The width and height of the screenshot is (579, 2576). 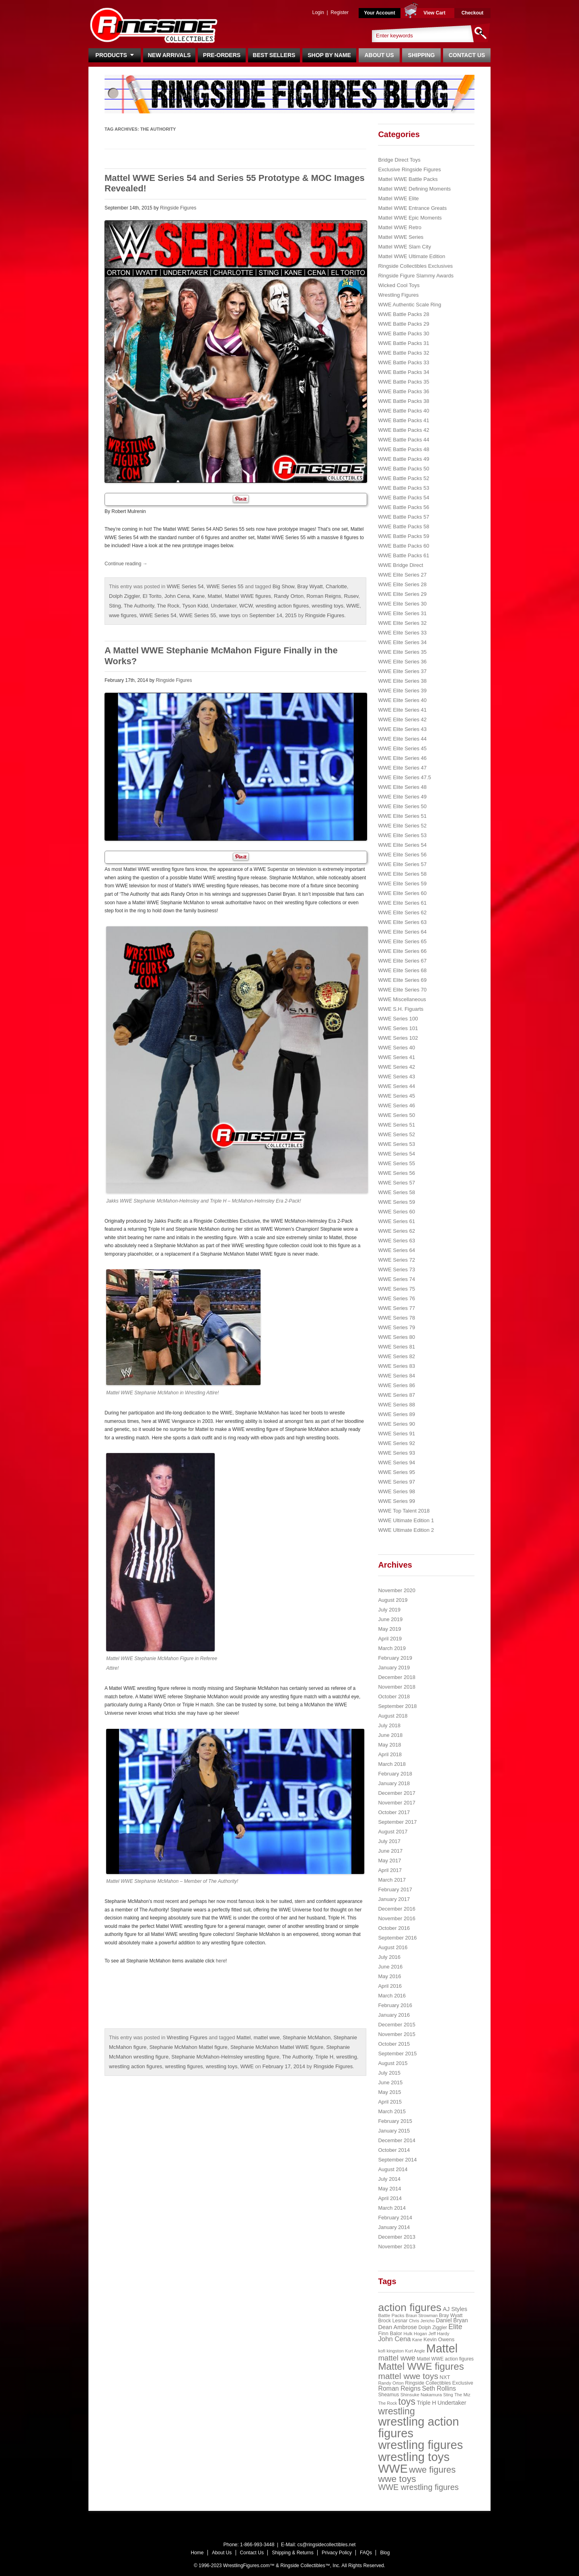 What do you see at coordinates (411, 256) in the screenshot?
I see `Mattel WWE Ultimate Edition` at bounding box center [411, 256].